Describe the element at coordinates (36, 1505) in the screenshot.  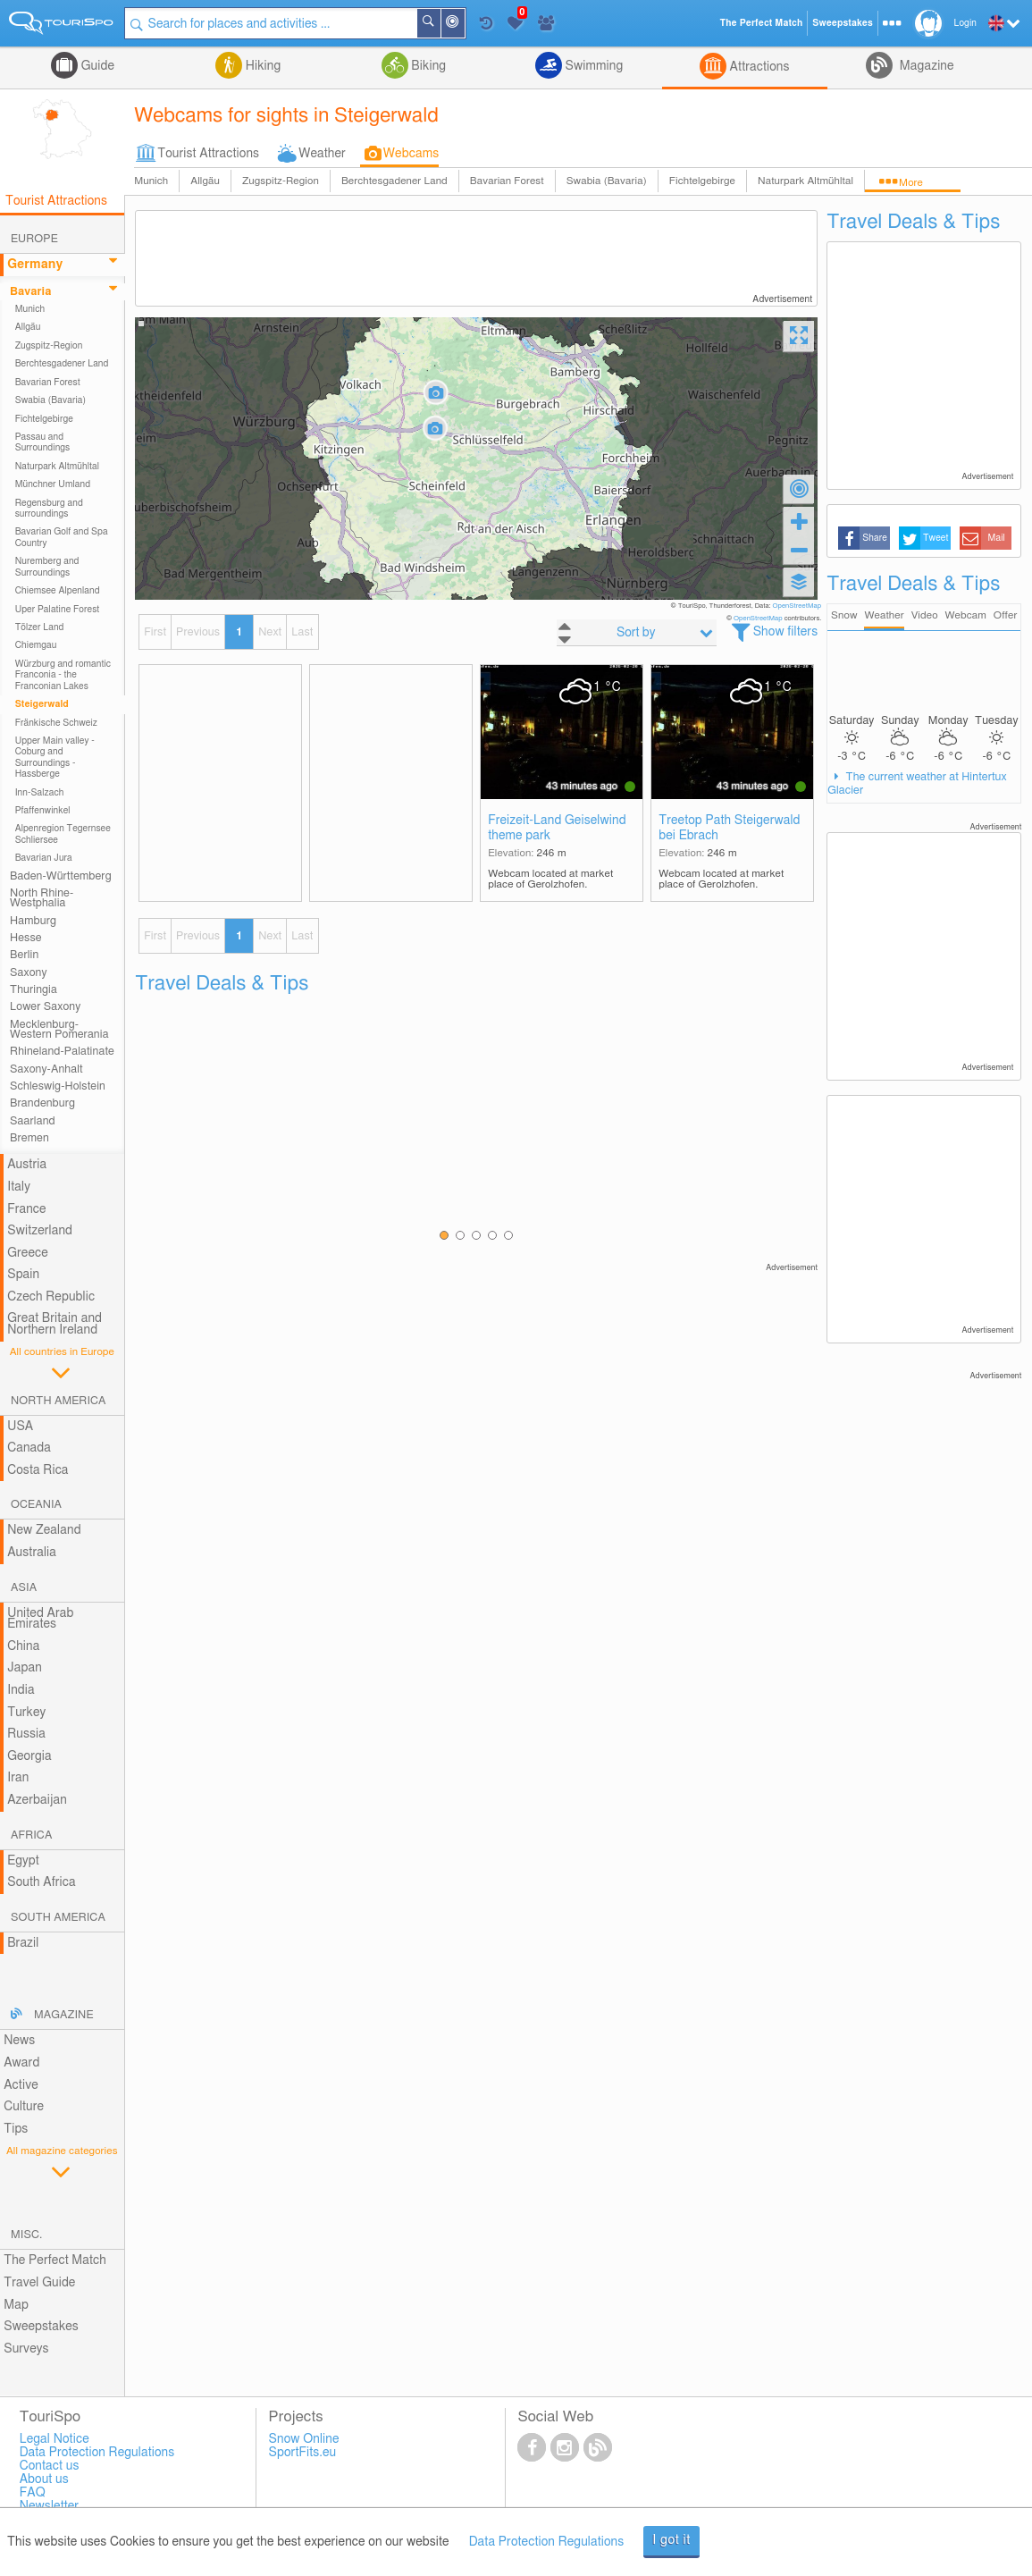
I see `Oceania` at that location.